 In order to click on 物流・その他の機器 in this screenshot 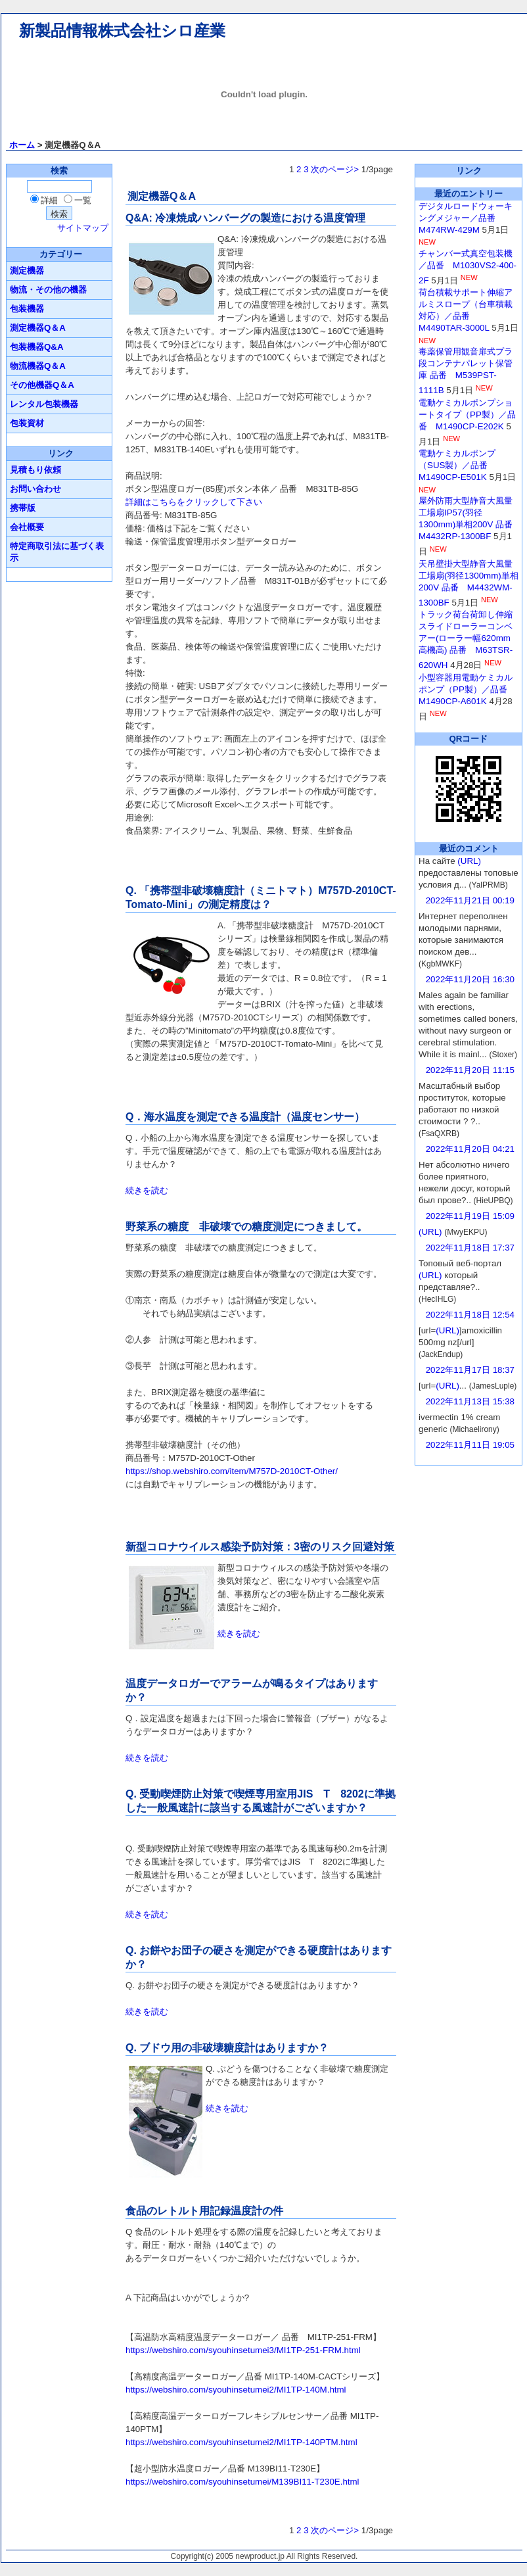, I will do `click(48, 290)`.